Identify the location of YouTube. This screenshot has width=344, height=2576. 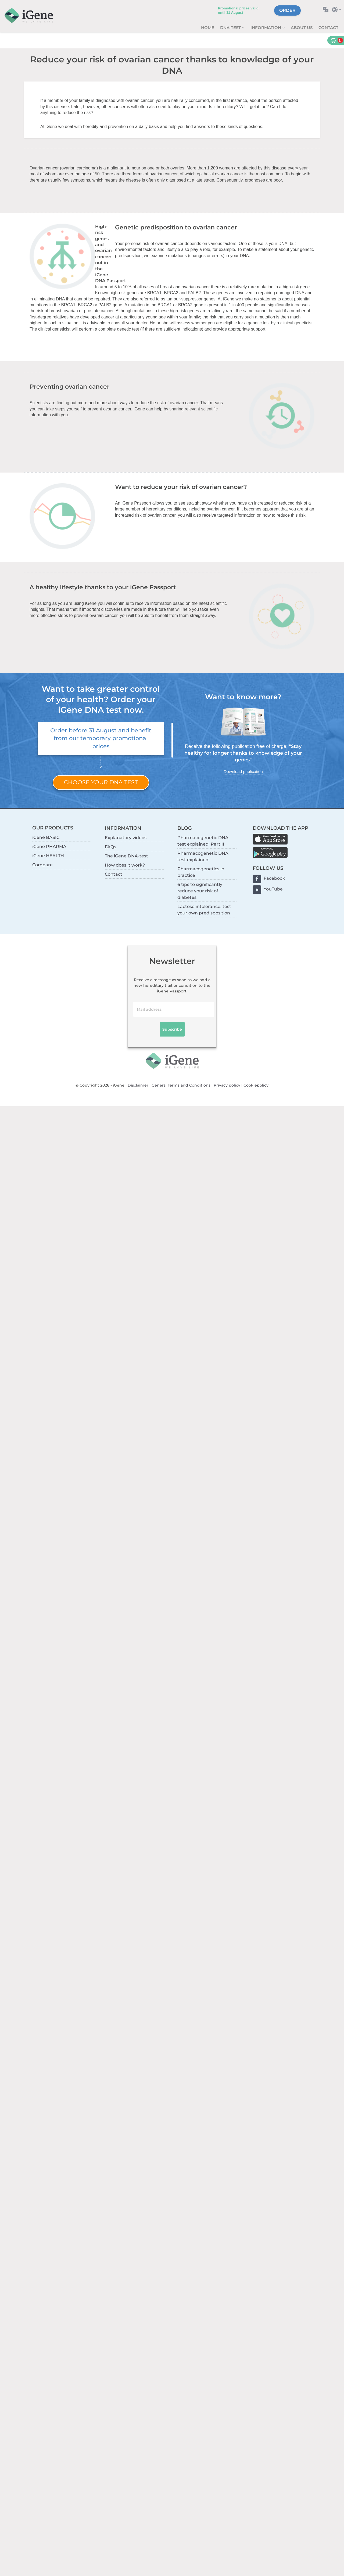
(273, 889).